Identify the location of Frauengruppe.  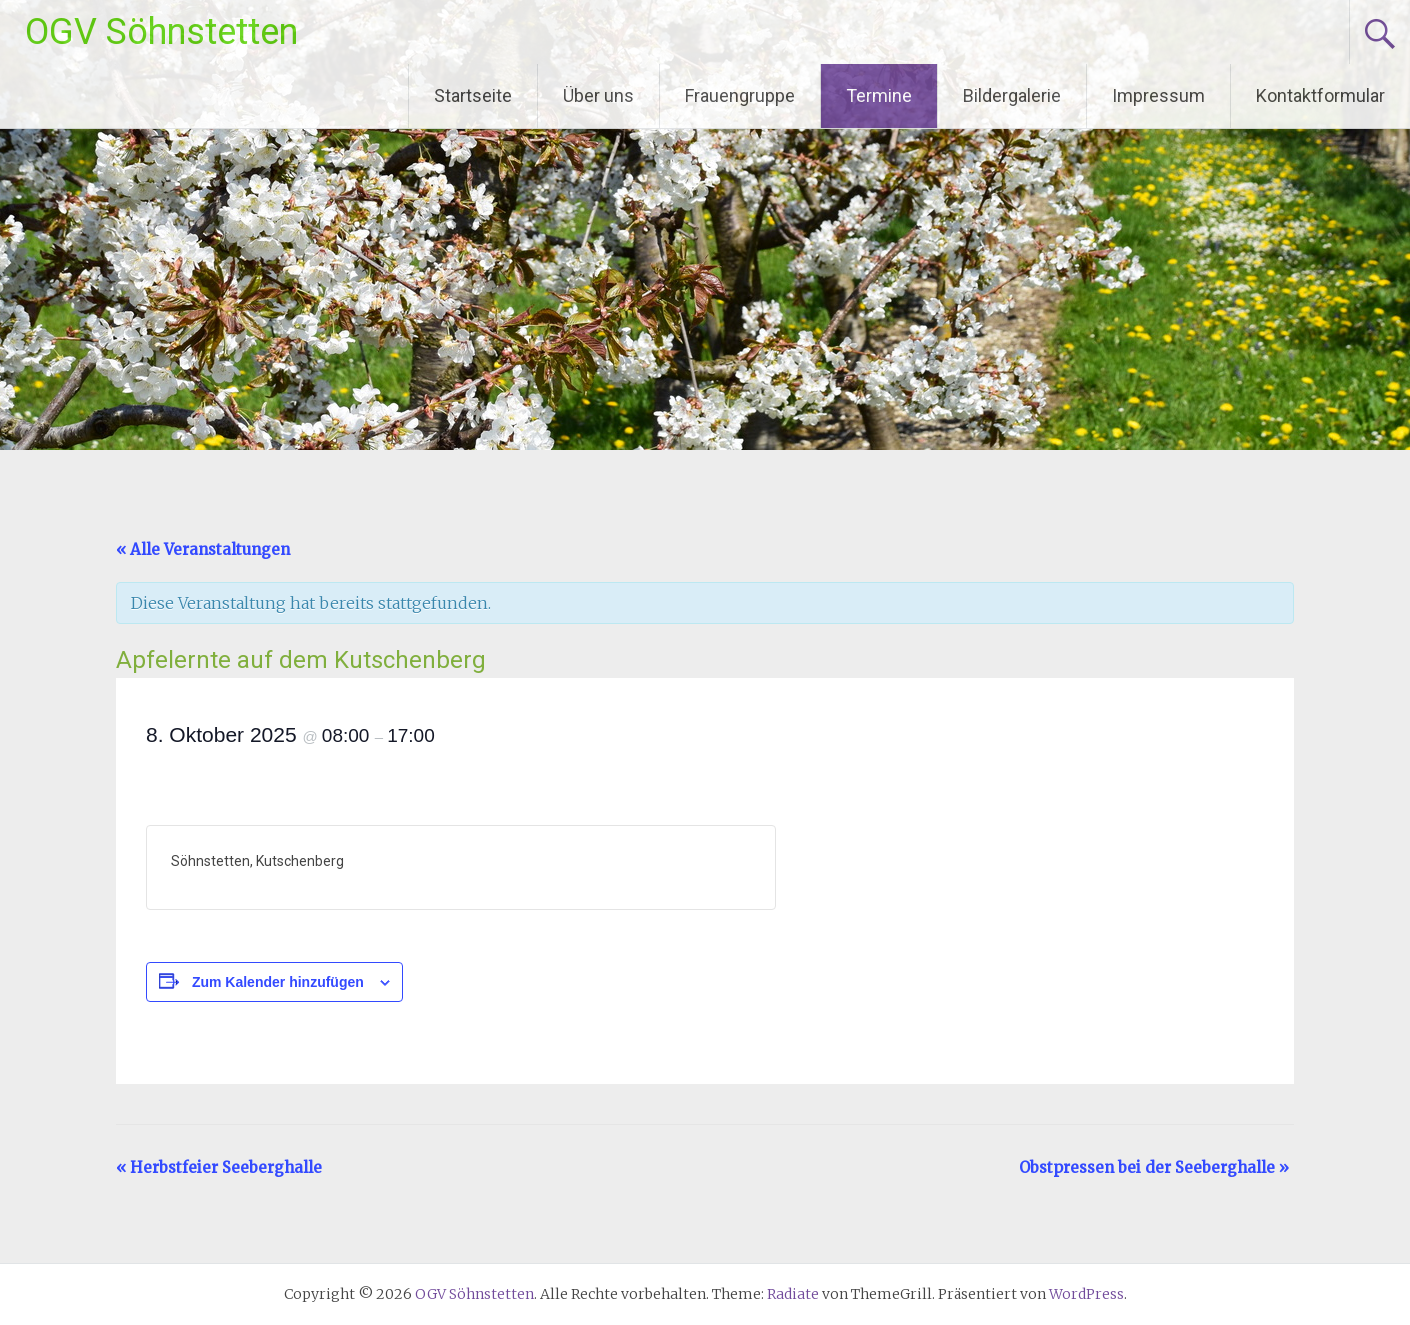
(740, 95).